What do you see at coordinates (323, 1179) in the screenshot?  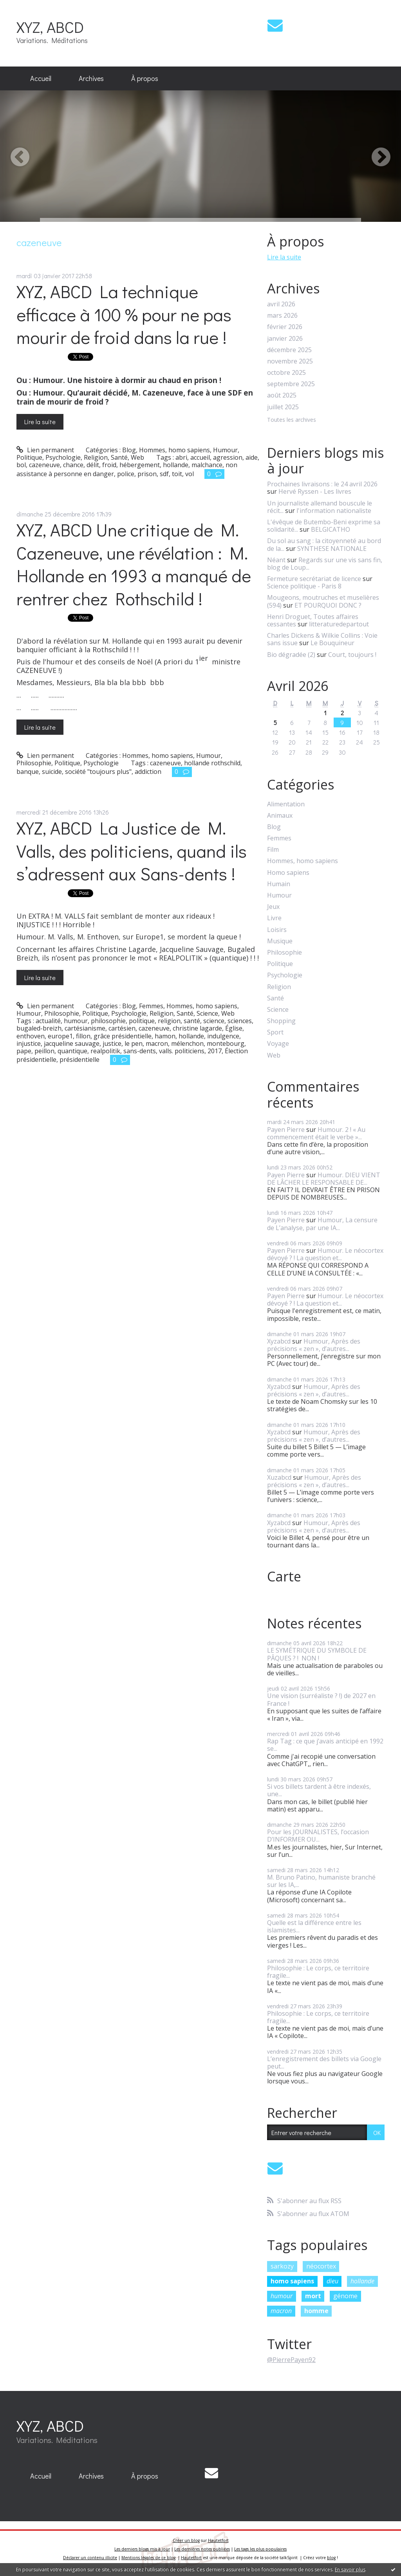 I see `Humour. DIEU VIENT DE LÂCHER LE RESPONSABLE DE...` at bounding box center [323, 1179].